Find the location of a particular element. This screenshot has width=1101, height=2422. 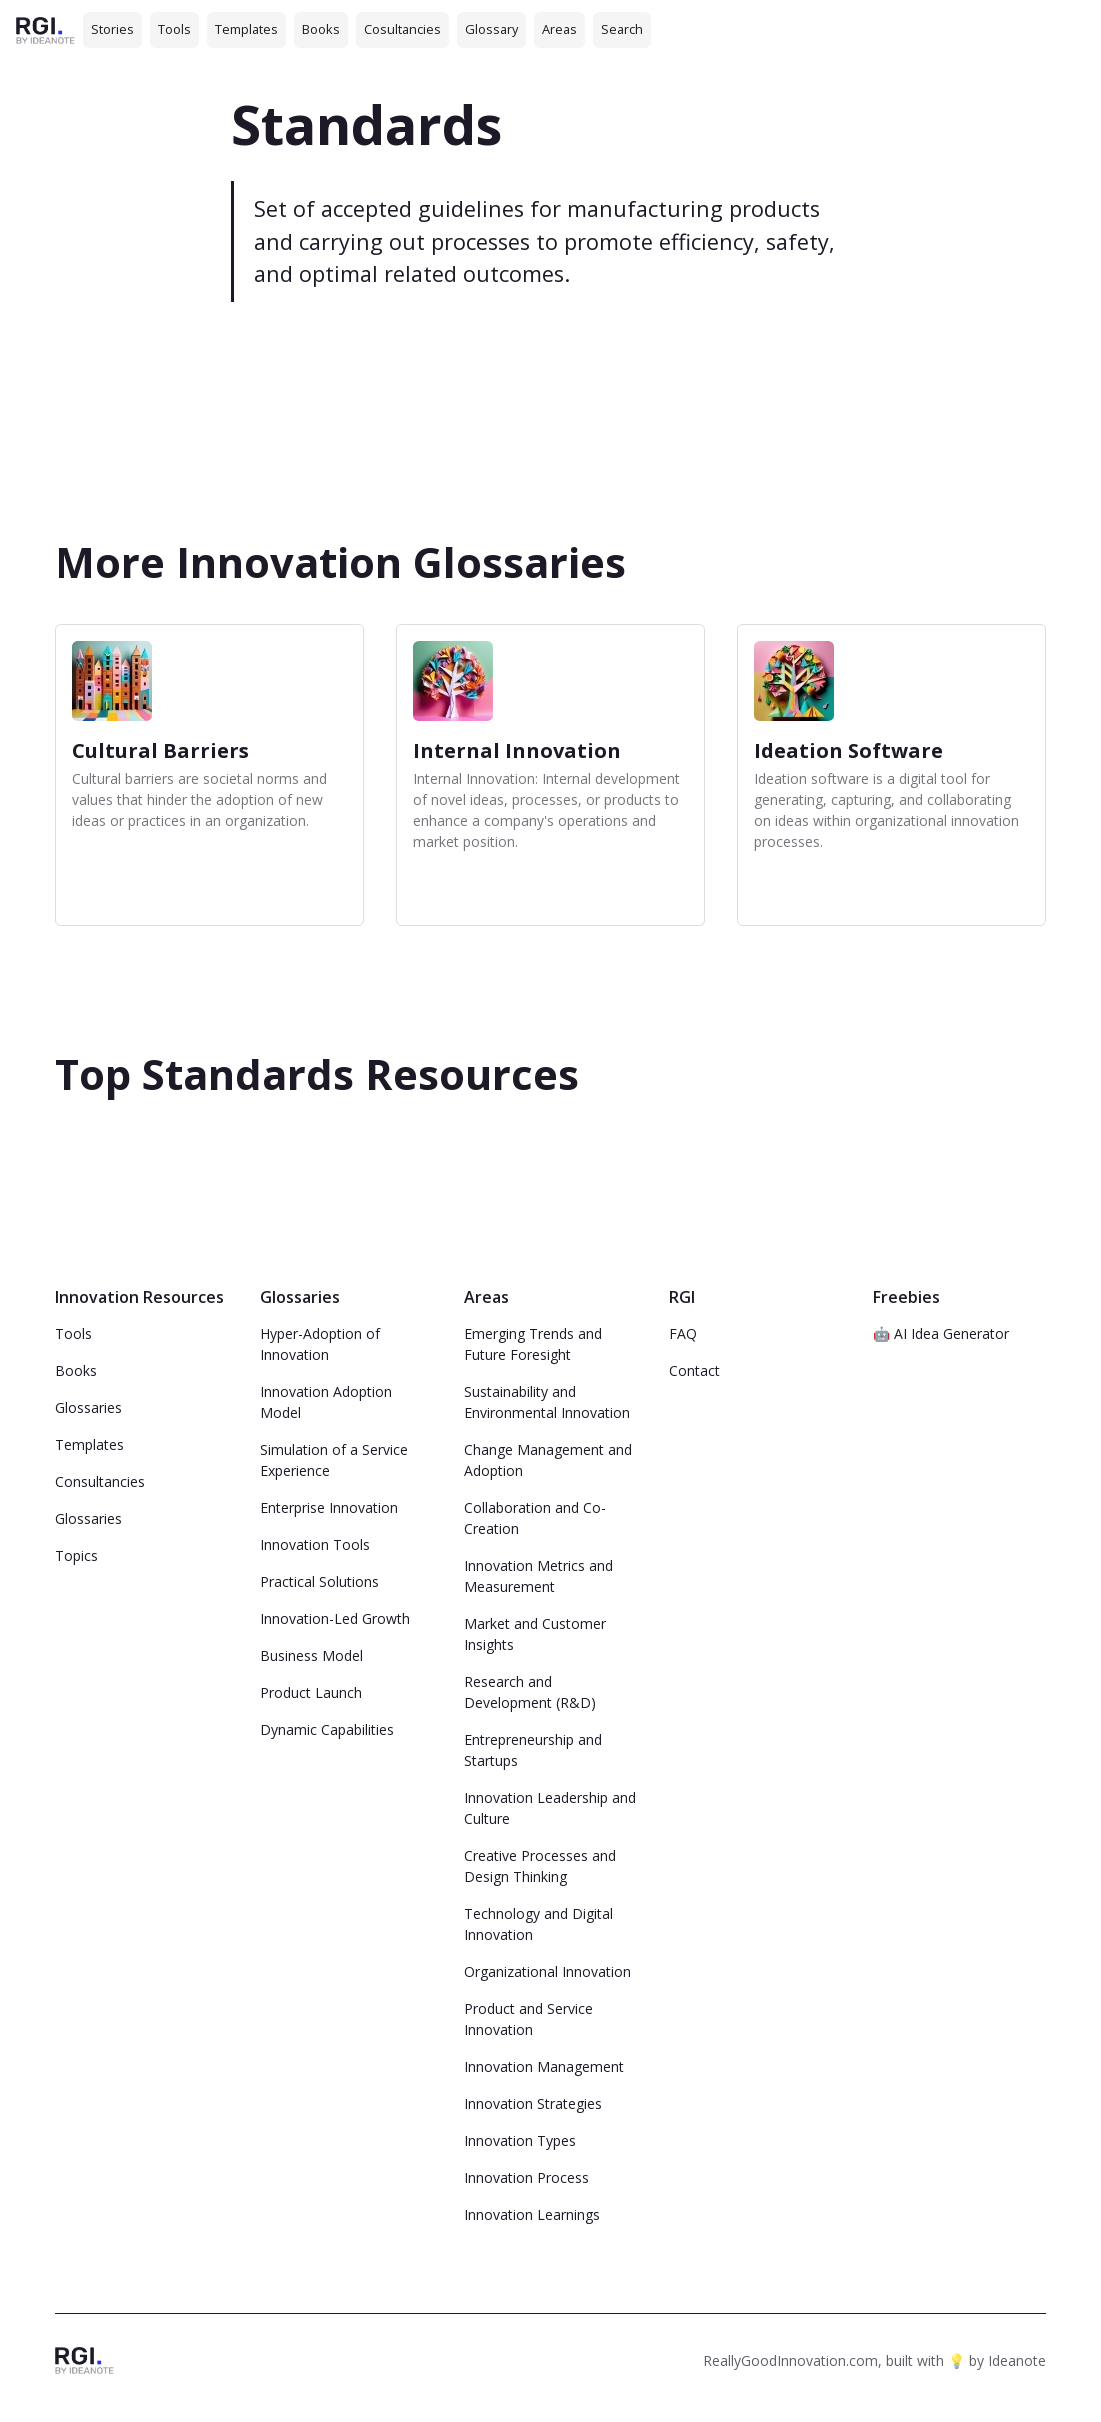

Organizational Innovation is located at coordinates (547, 1971).